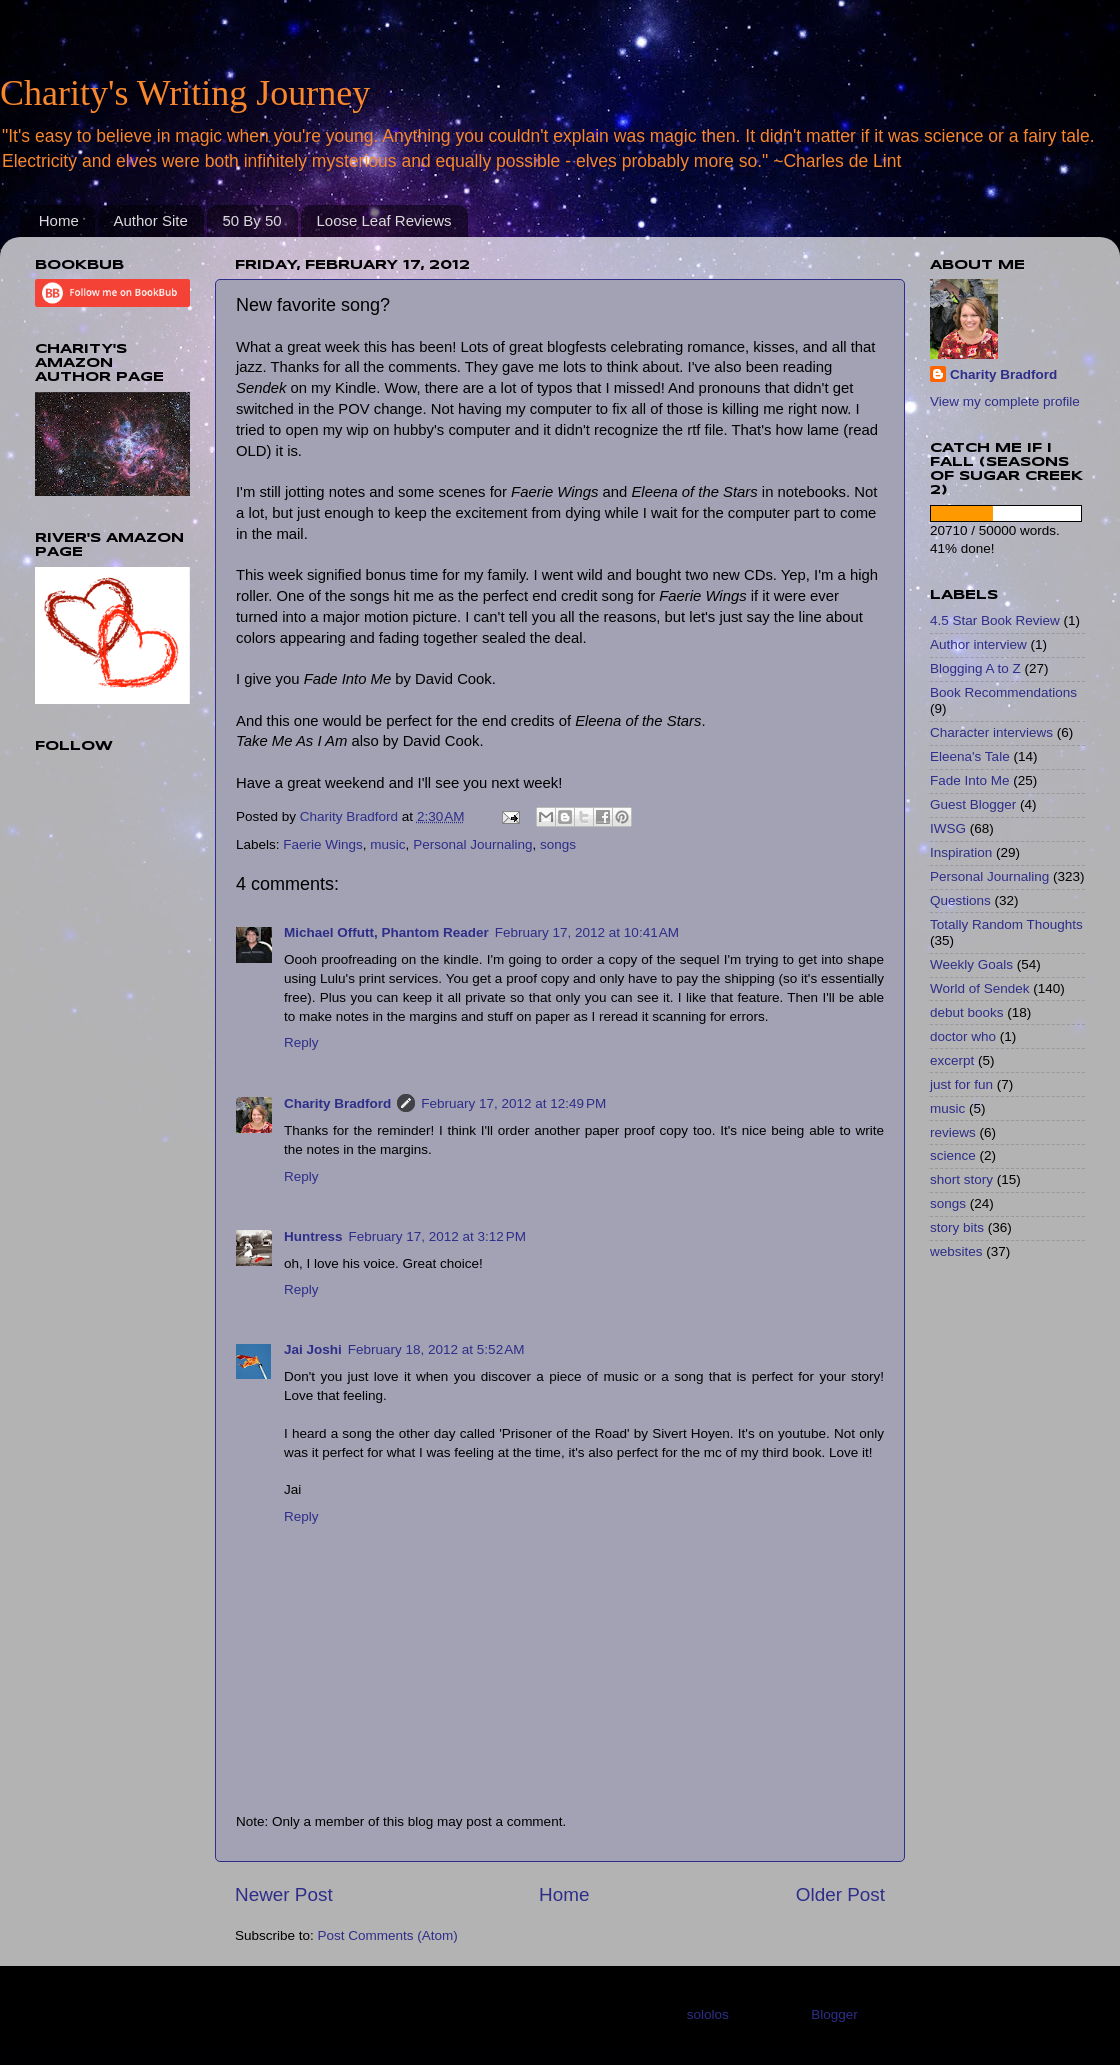  What do you see at coordinates (991, 732) in the screenshot?
I see `Character interviews` at bounding box center [991, 732].